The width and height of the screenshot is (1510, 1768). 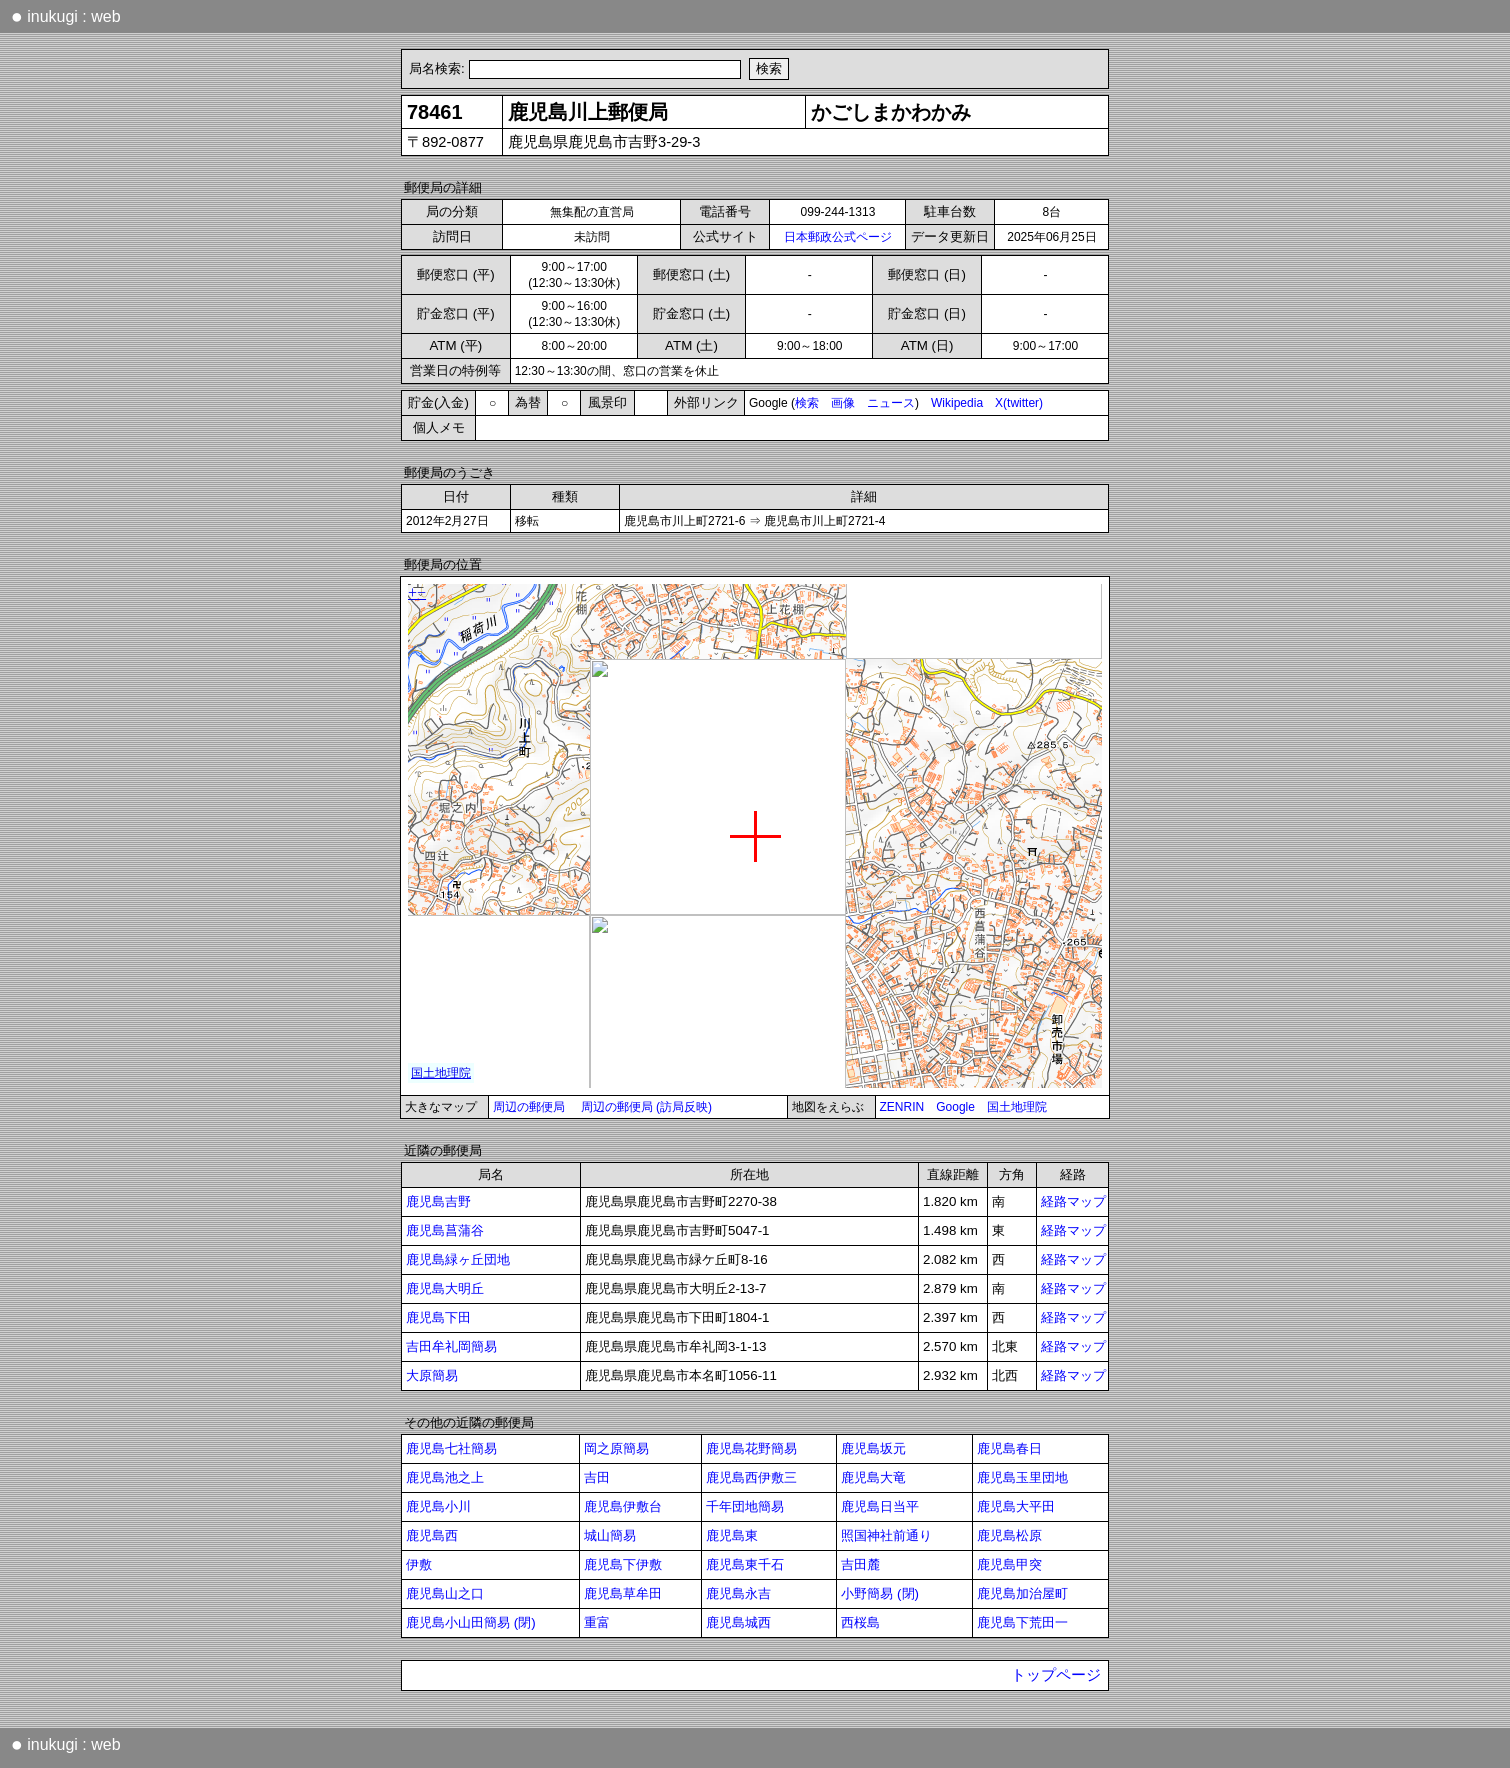 I want to click on 吉田, so click(x=597, y=1477).